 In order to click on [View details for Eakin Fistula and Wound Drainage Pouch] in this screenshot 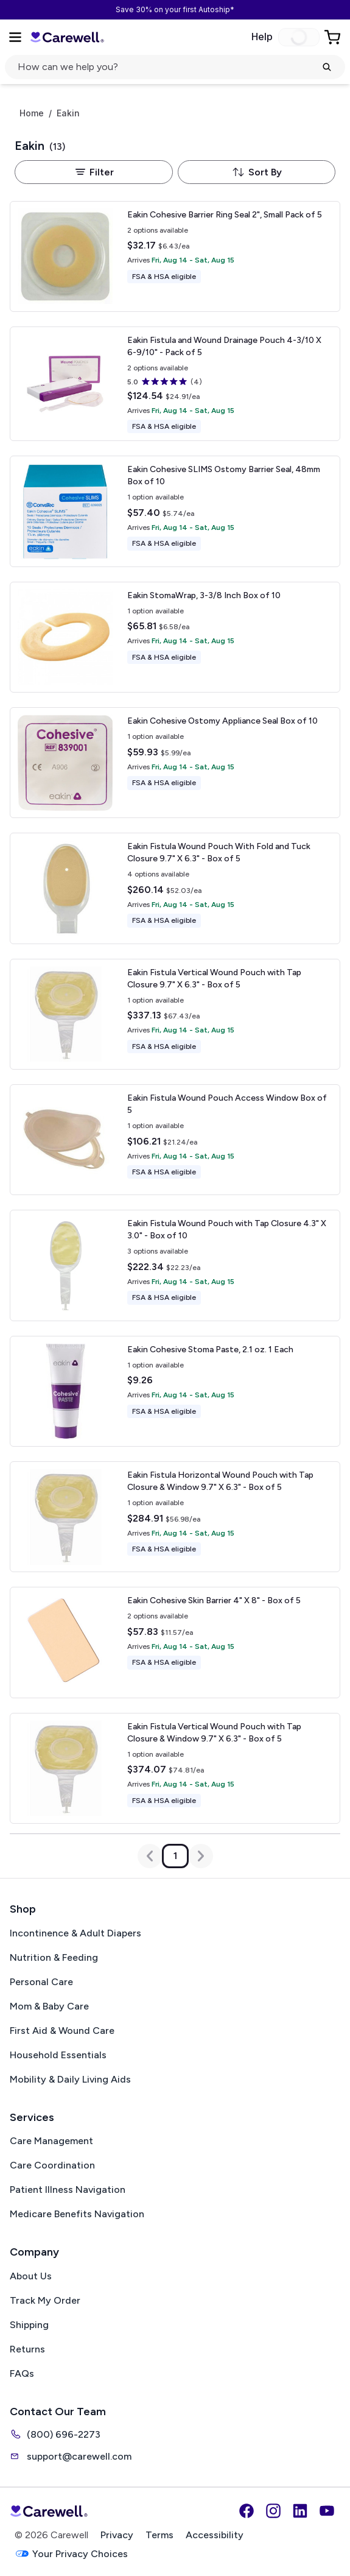, I will do `click(175, 383)`.